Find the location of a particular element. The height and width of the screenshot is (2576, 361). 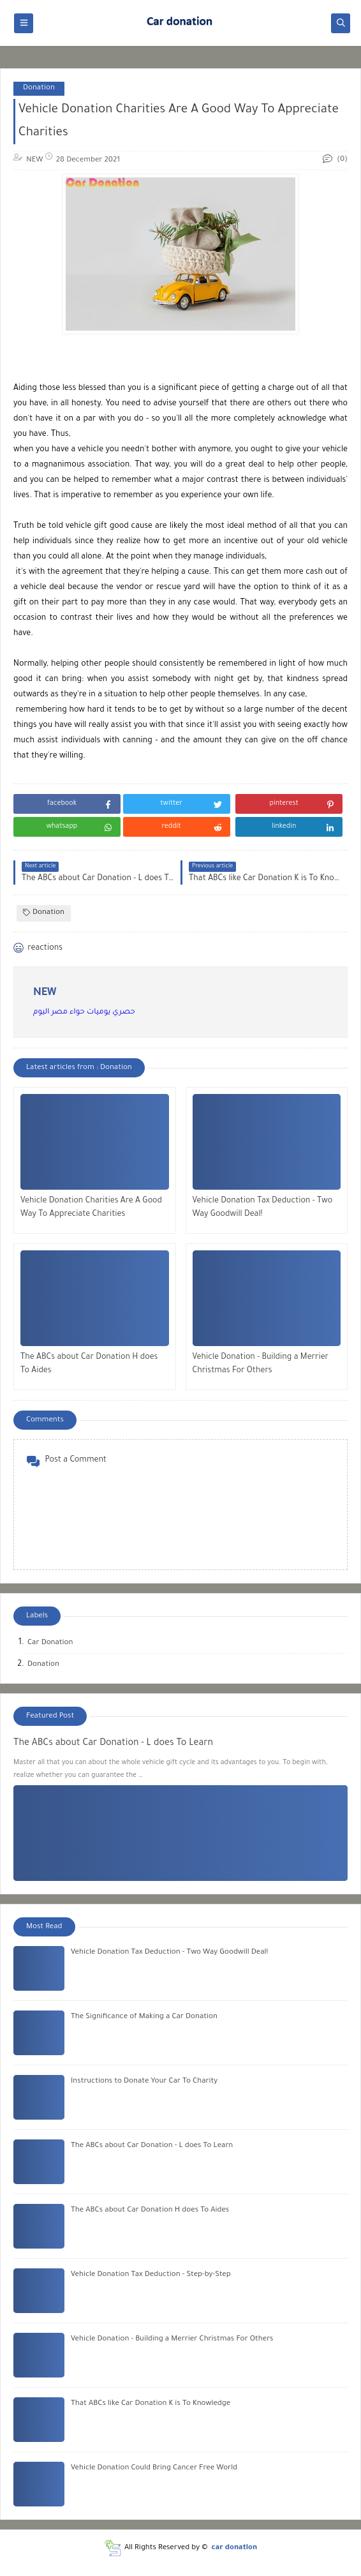

Vehicle Donation Tax Deduction - Two Way Goodwill Deal! is located at coordinates (263, 1208).